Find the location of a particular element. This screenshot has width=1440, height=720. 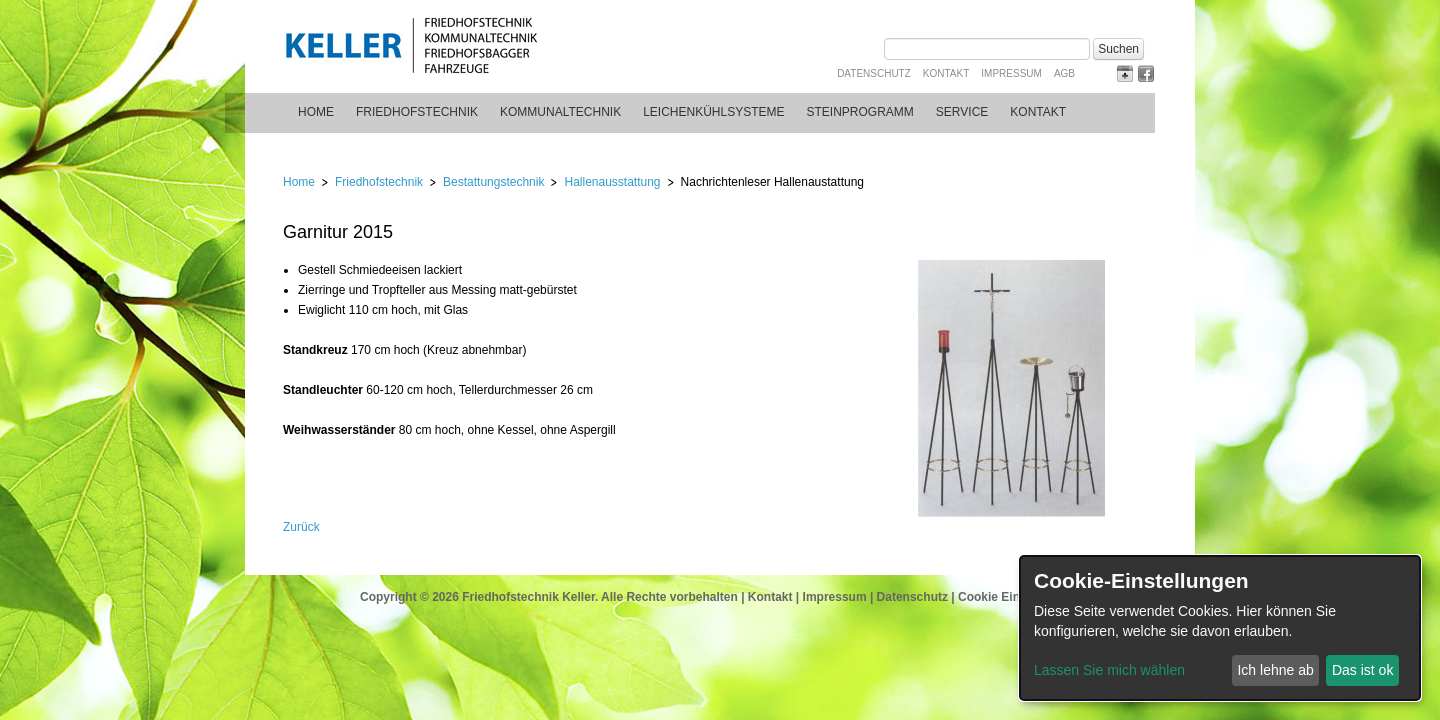

Kommunaltechnik is located at coordinates (560, 112).